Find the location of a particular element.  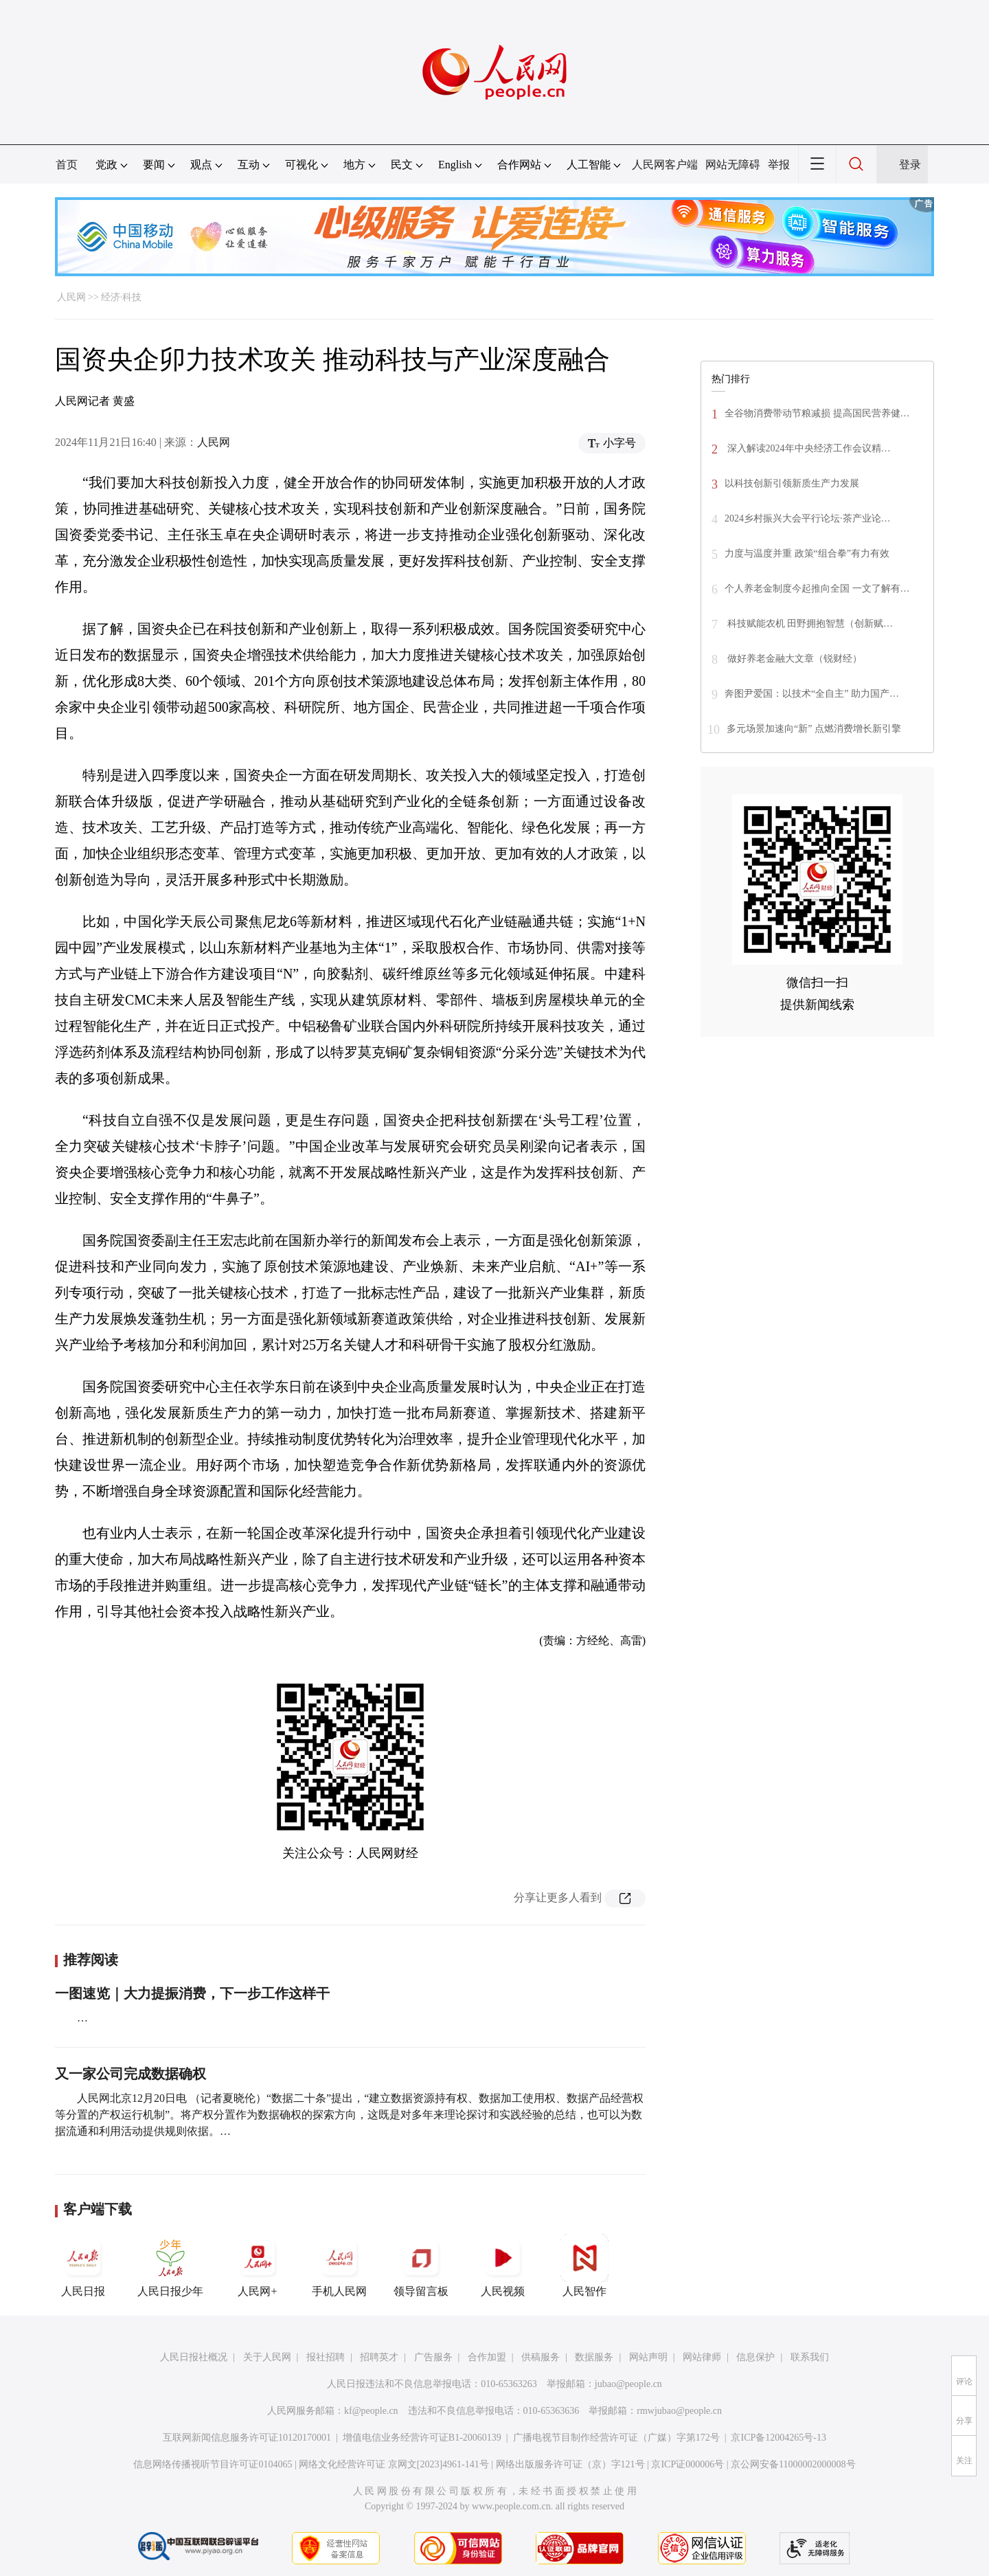

2024乡村振兴大会平行论坛·茶产业论… is located at coordinates (808, 518).